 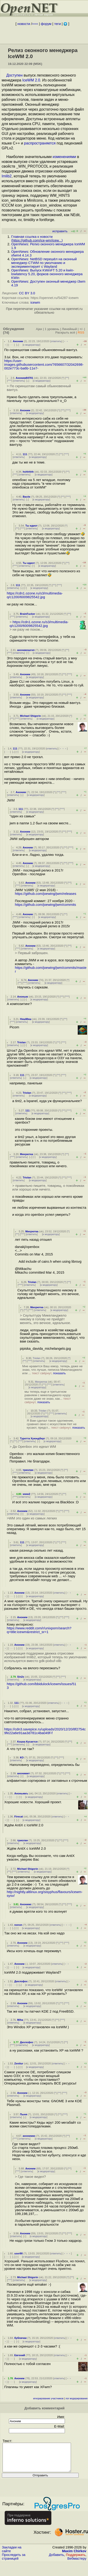 I want to click on Ты идиот, so click(x=31, y=525).